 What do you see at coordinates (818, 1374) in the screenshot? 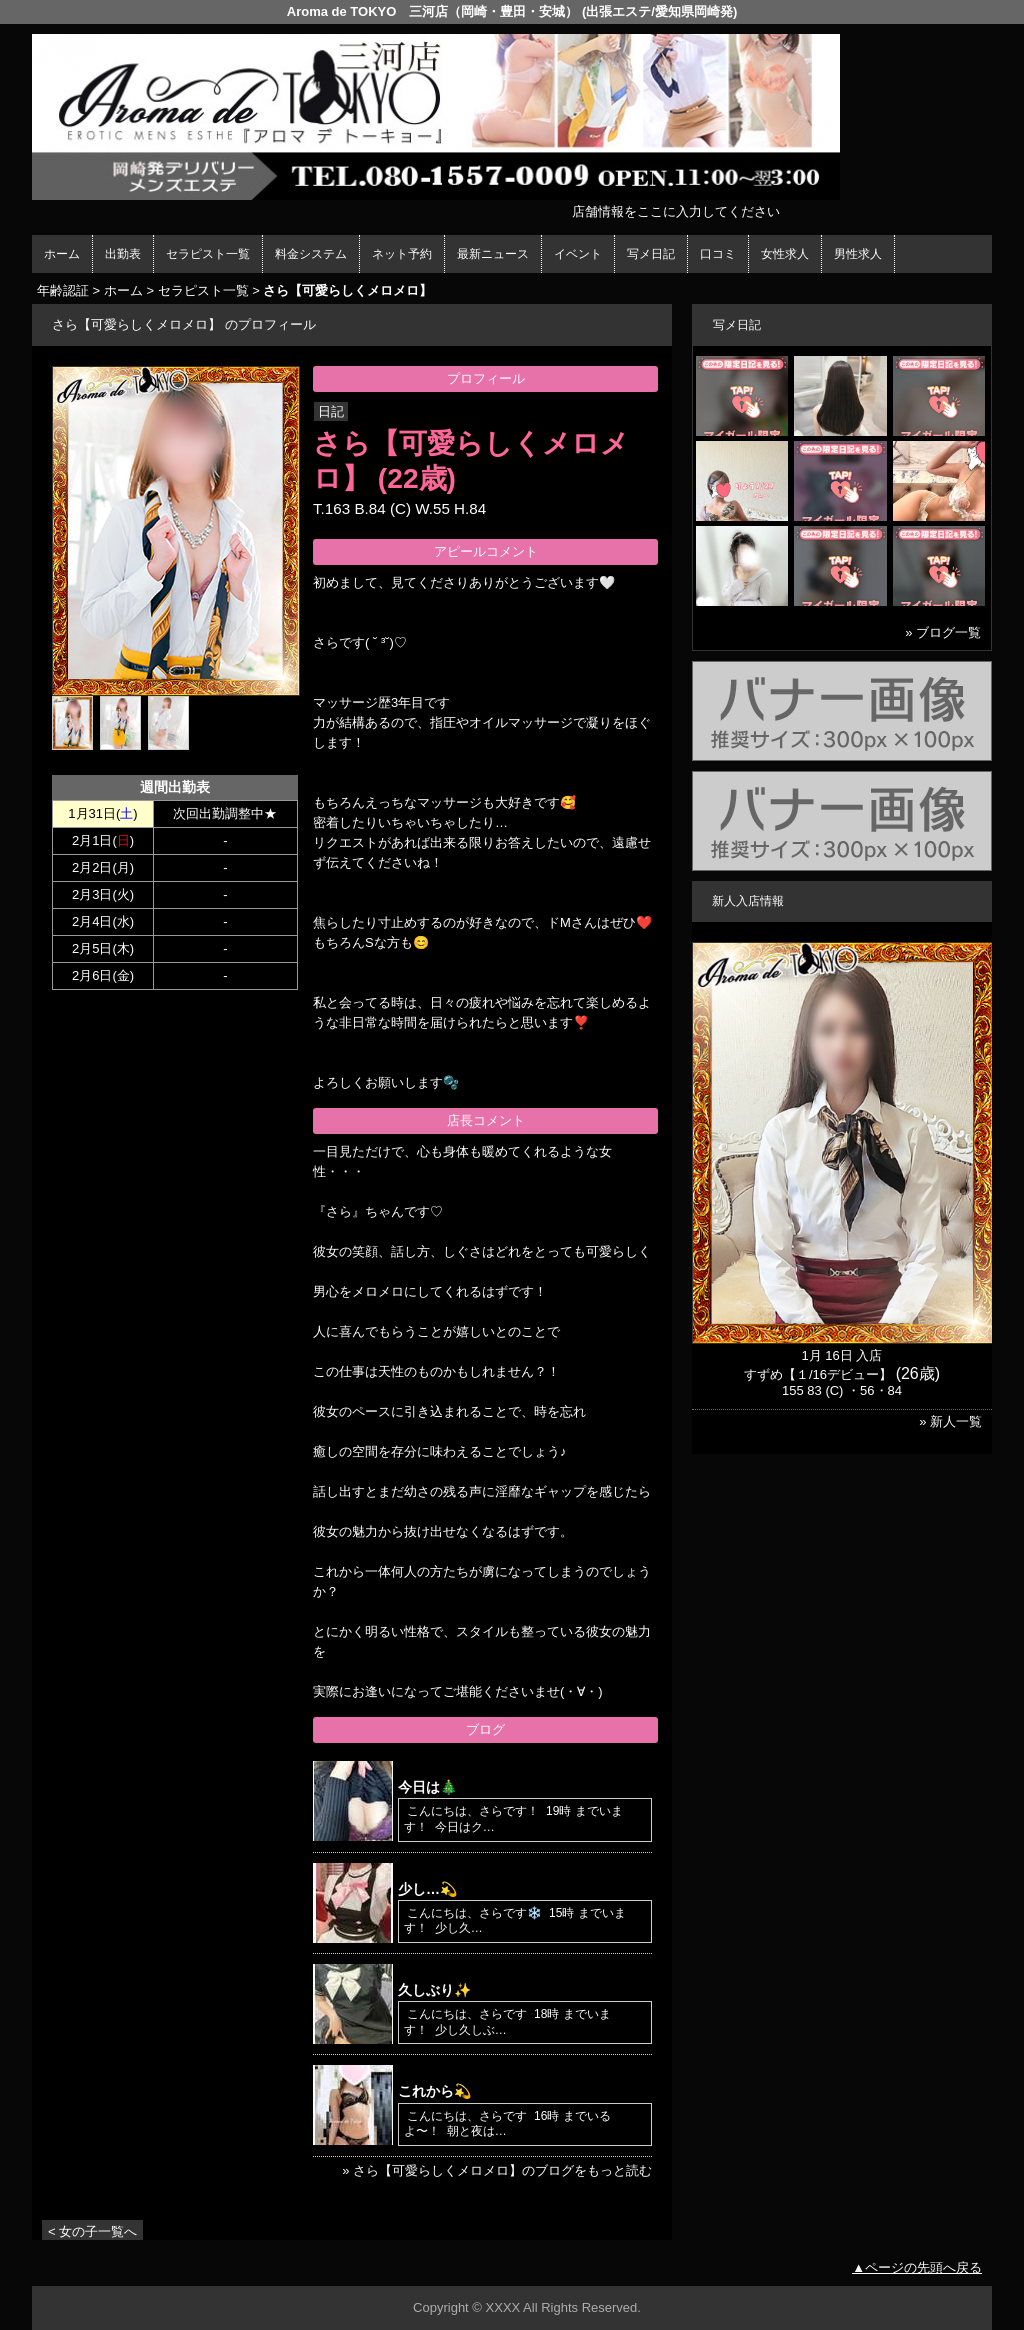
I see `すずめ【１/16デビュー】` at bounding box center [818, 1374].